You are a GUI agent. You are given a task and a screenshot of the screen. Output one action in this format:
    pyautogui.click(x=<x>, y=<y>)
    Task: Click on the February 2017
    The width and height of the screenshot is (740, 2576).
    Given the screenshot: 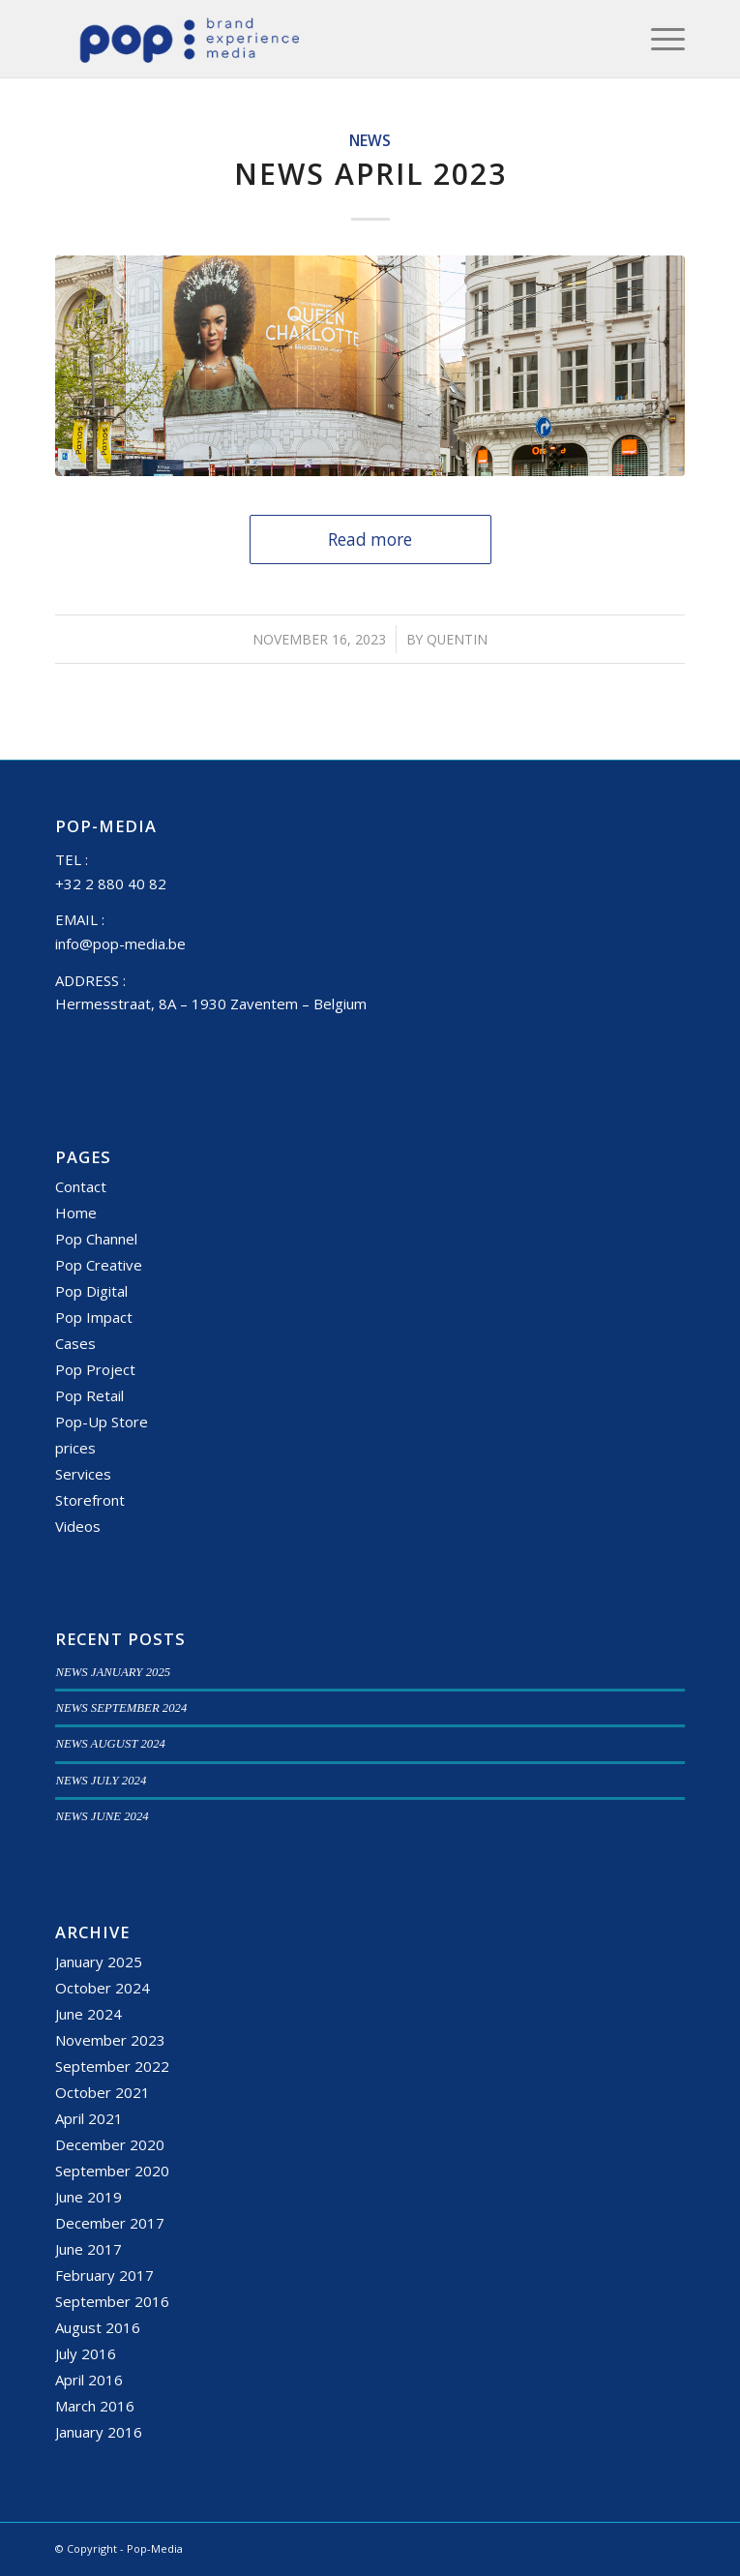 What is the action you would take?
    pyautogui.click(x=104, y=2275)
    